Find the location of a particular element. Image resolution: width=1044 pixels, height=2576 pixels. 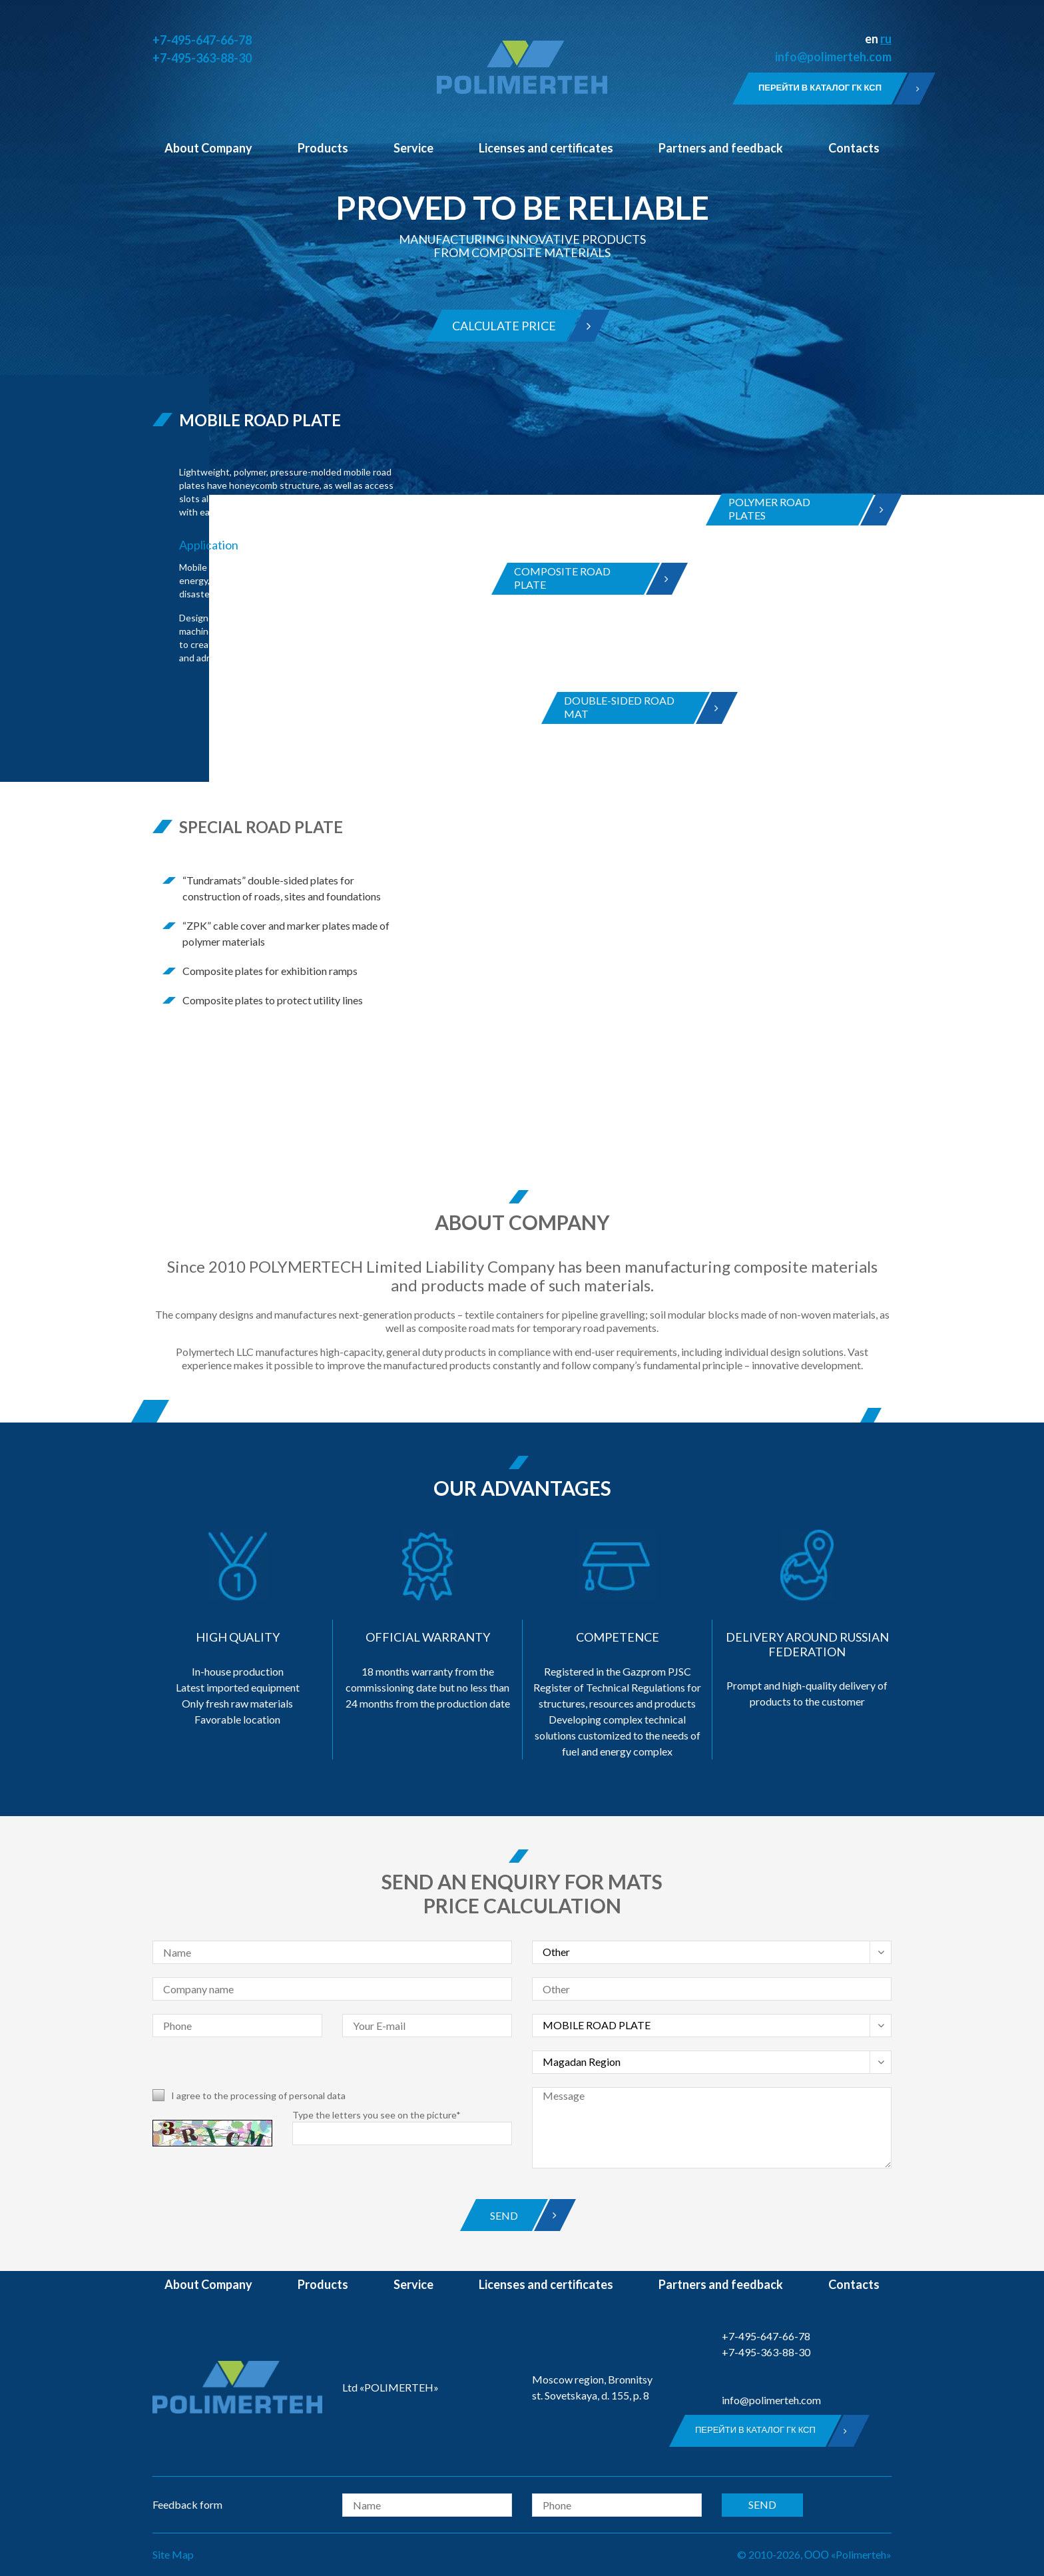

About Company is located at coordinates (208, 148).